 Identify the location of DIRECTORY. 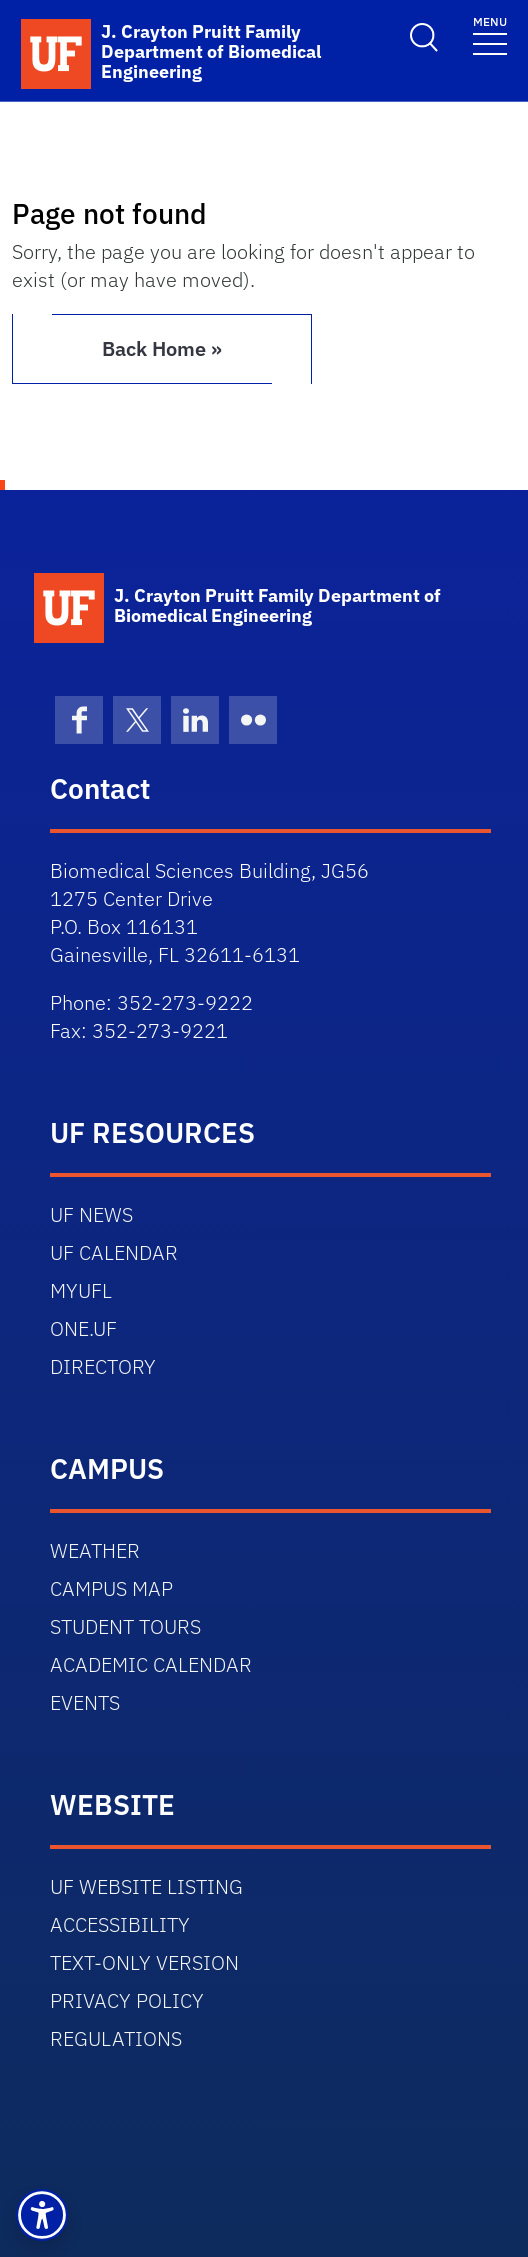
(103, 1366).